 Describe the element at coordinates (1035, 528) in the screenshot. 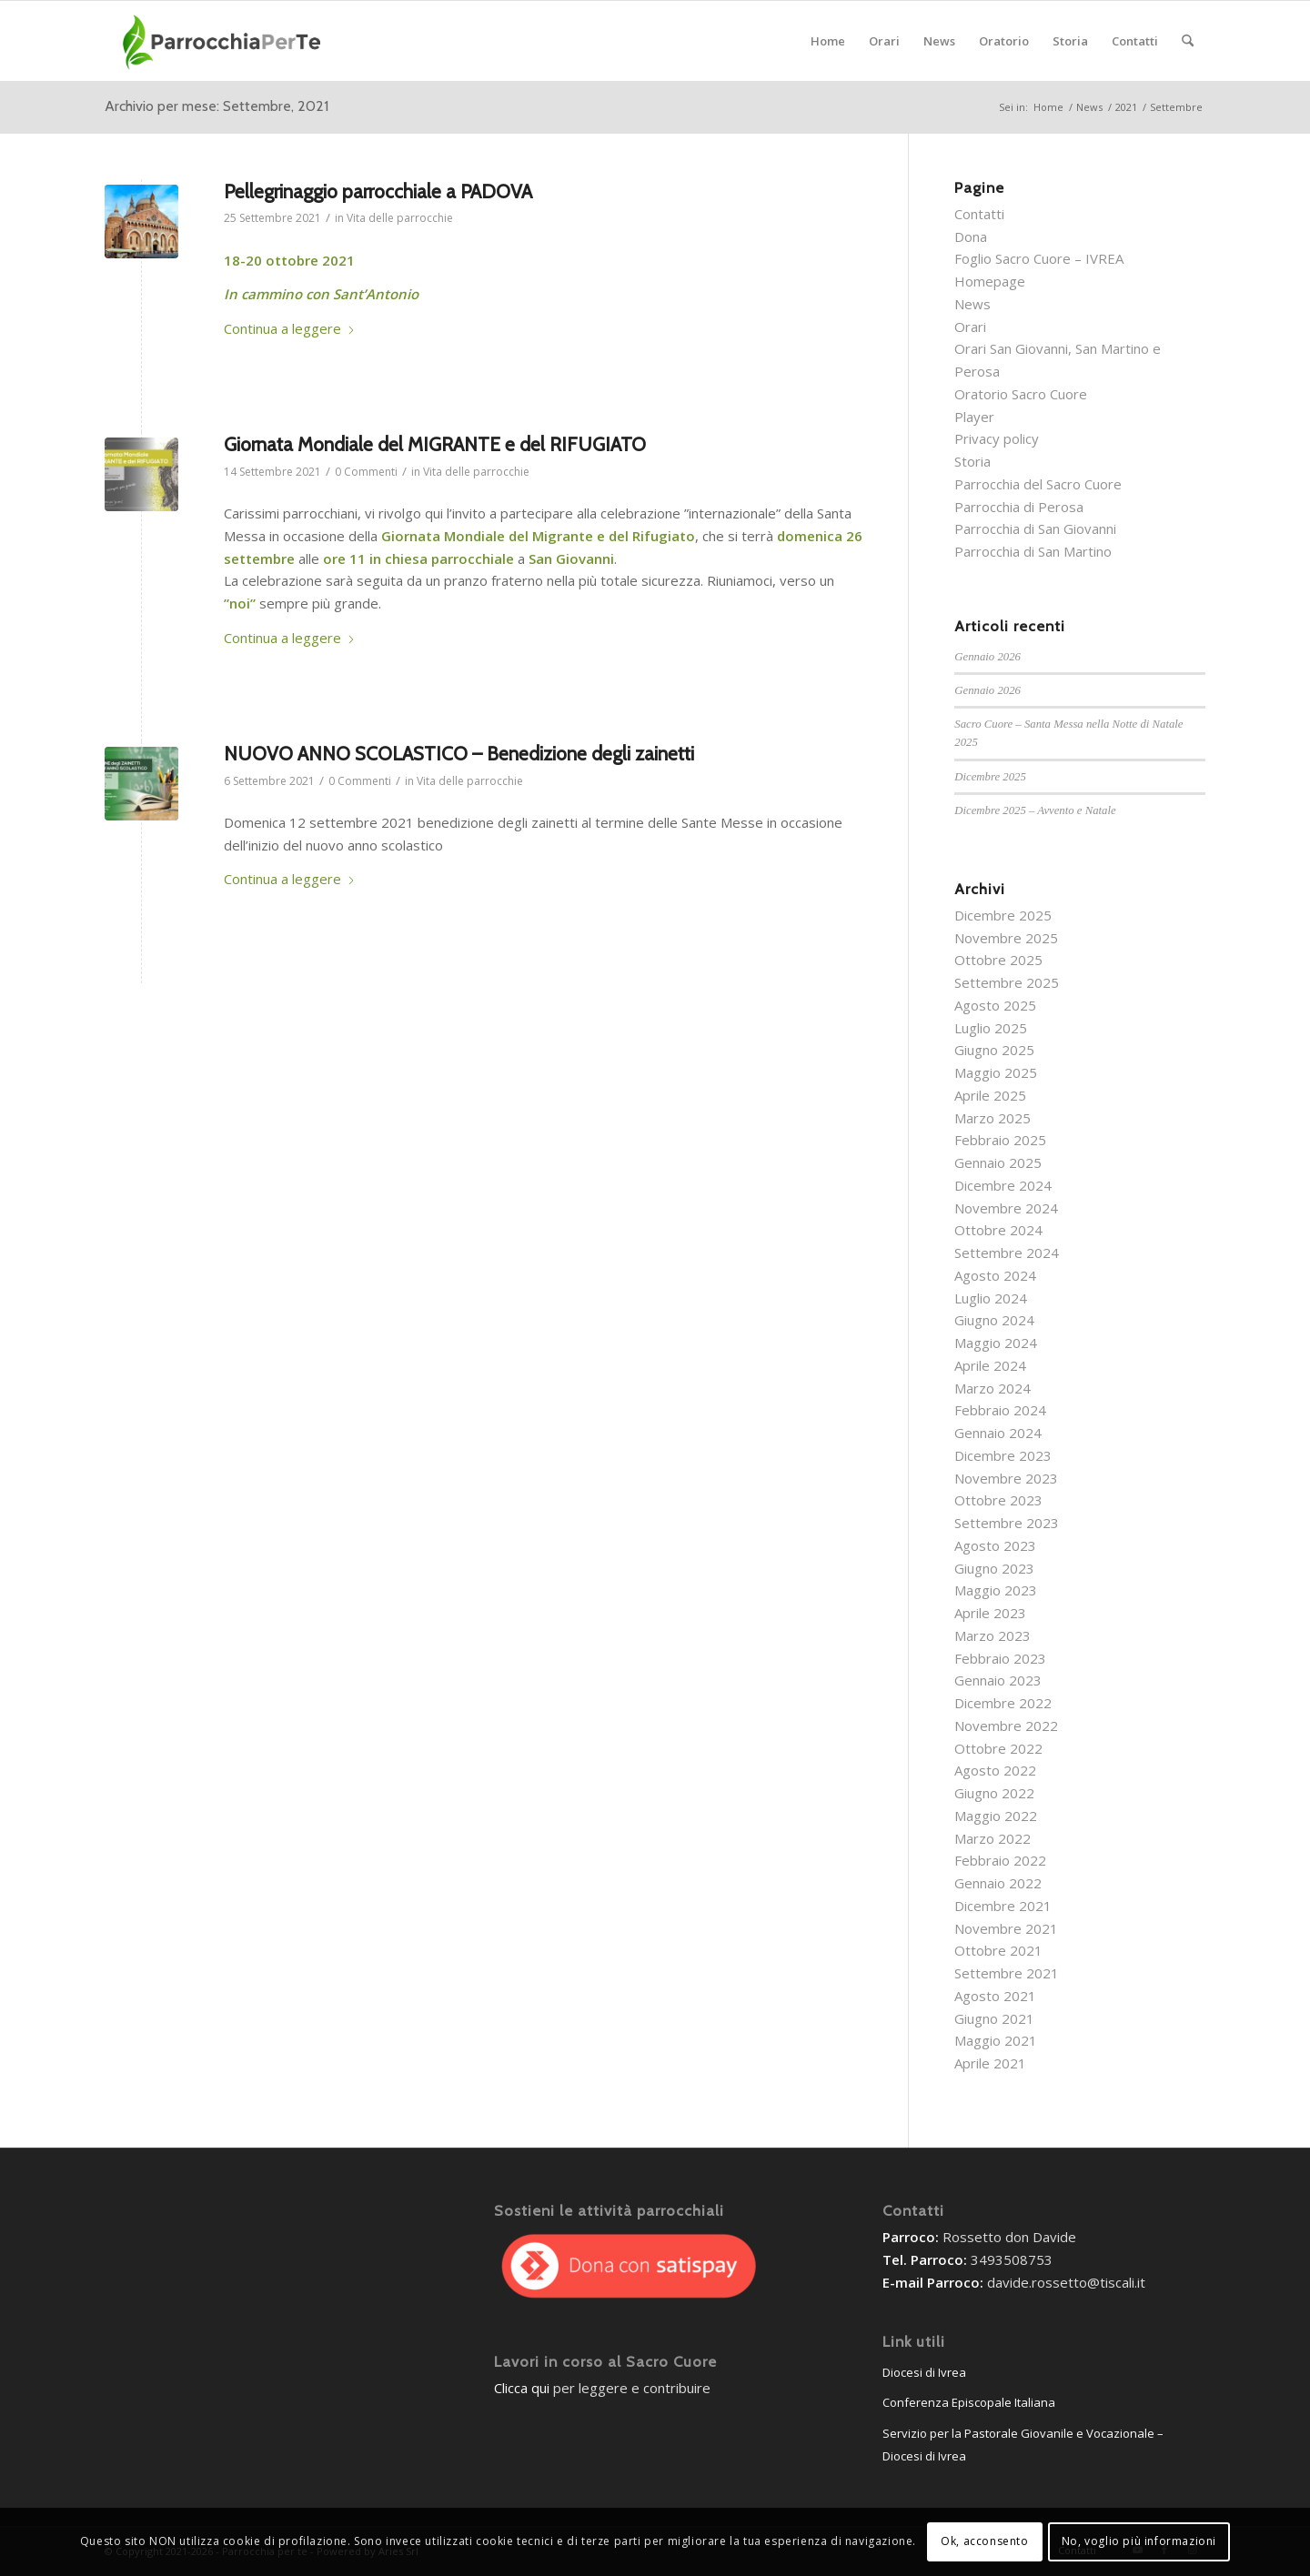

I see `Parrocchia di San Giovanni` at that location.